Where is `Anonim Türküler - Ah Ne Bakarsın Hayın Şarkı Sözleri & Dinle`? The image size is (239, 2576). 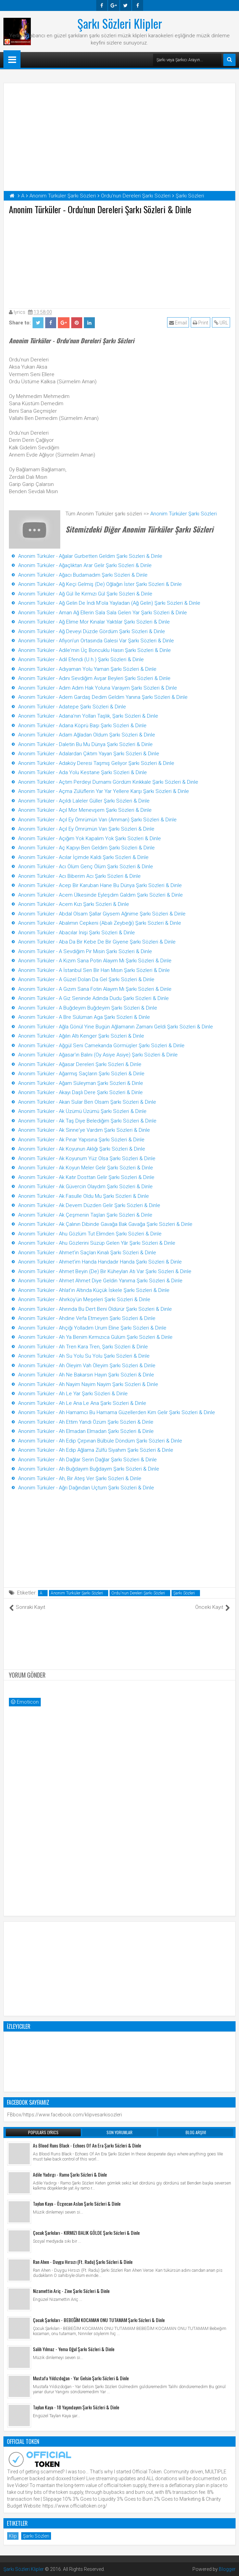
Anonim Türküler - Ah Ne Bakarsın Hayın Şarkı Sözleri & Dinle is located at coordinates (86, 1375).